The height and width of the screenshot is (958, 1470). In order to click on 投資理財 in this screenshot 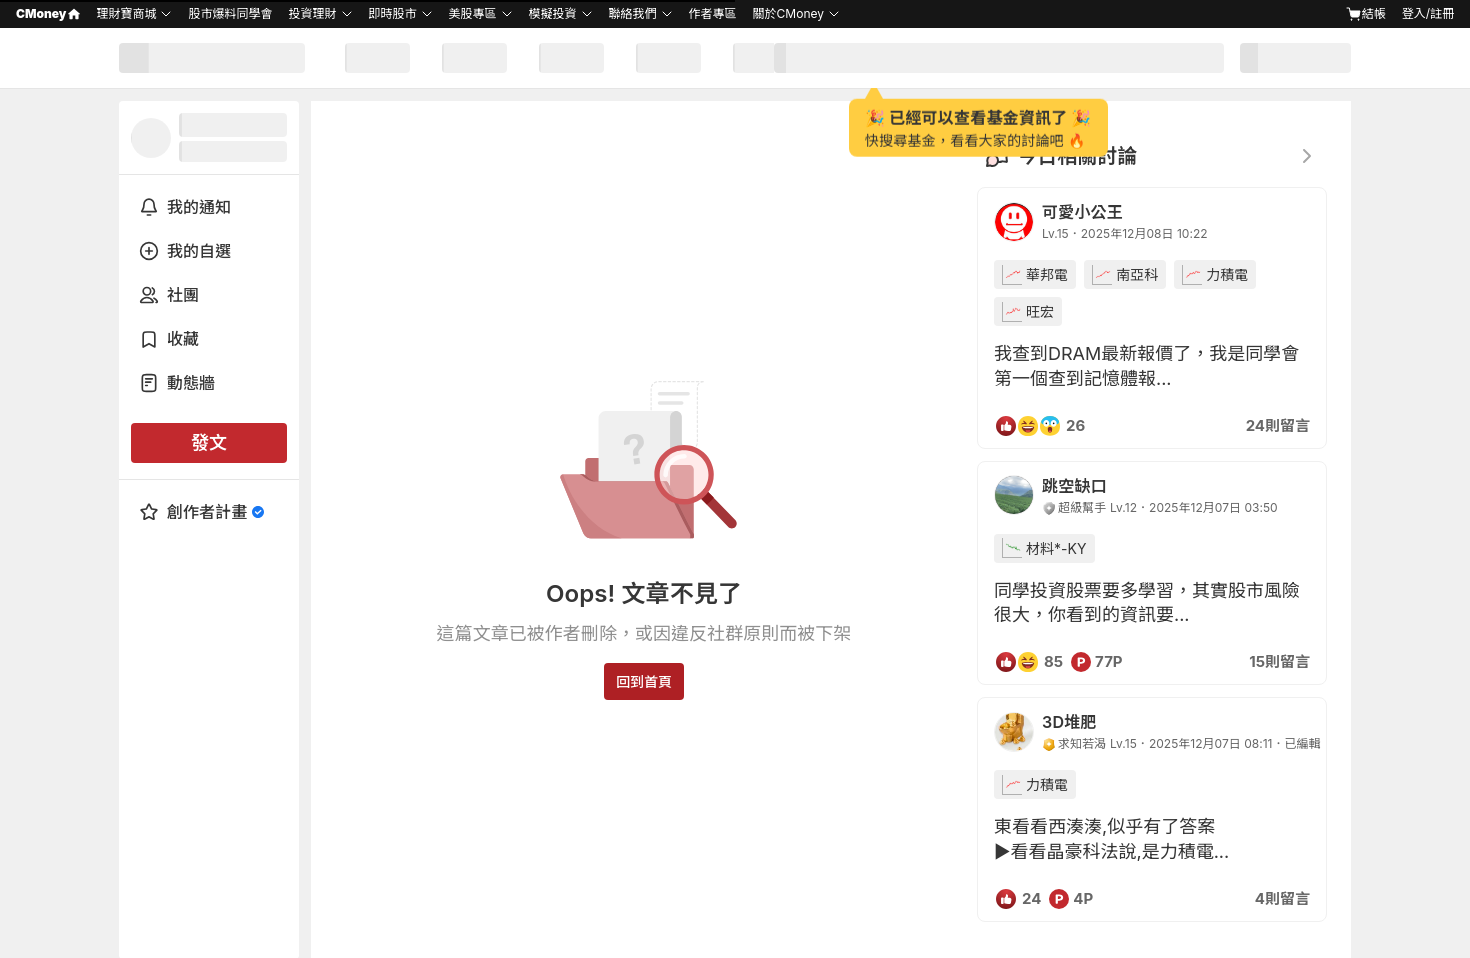, I will do `click(312, 13)`.